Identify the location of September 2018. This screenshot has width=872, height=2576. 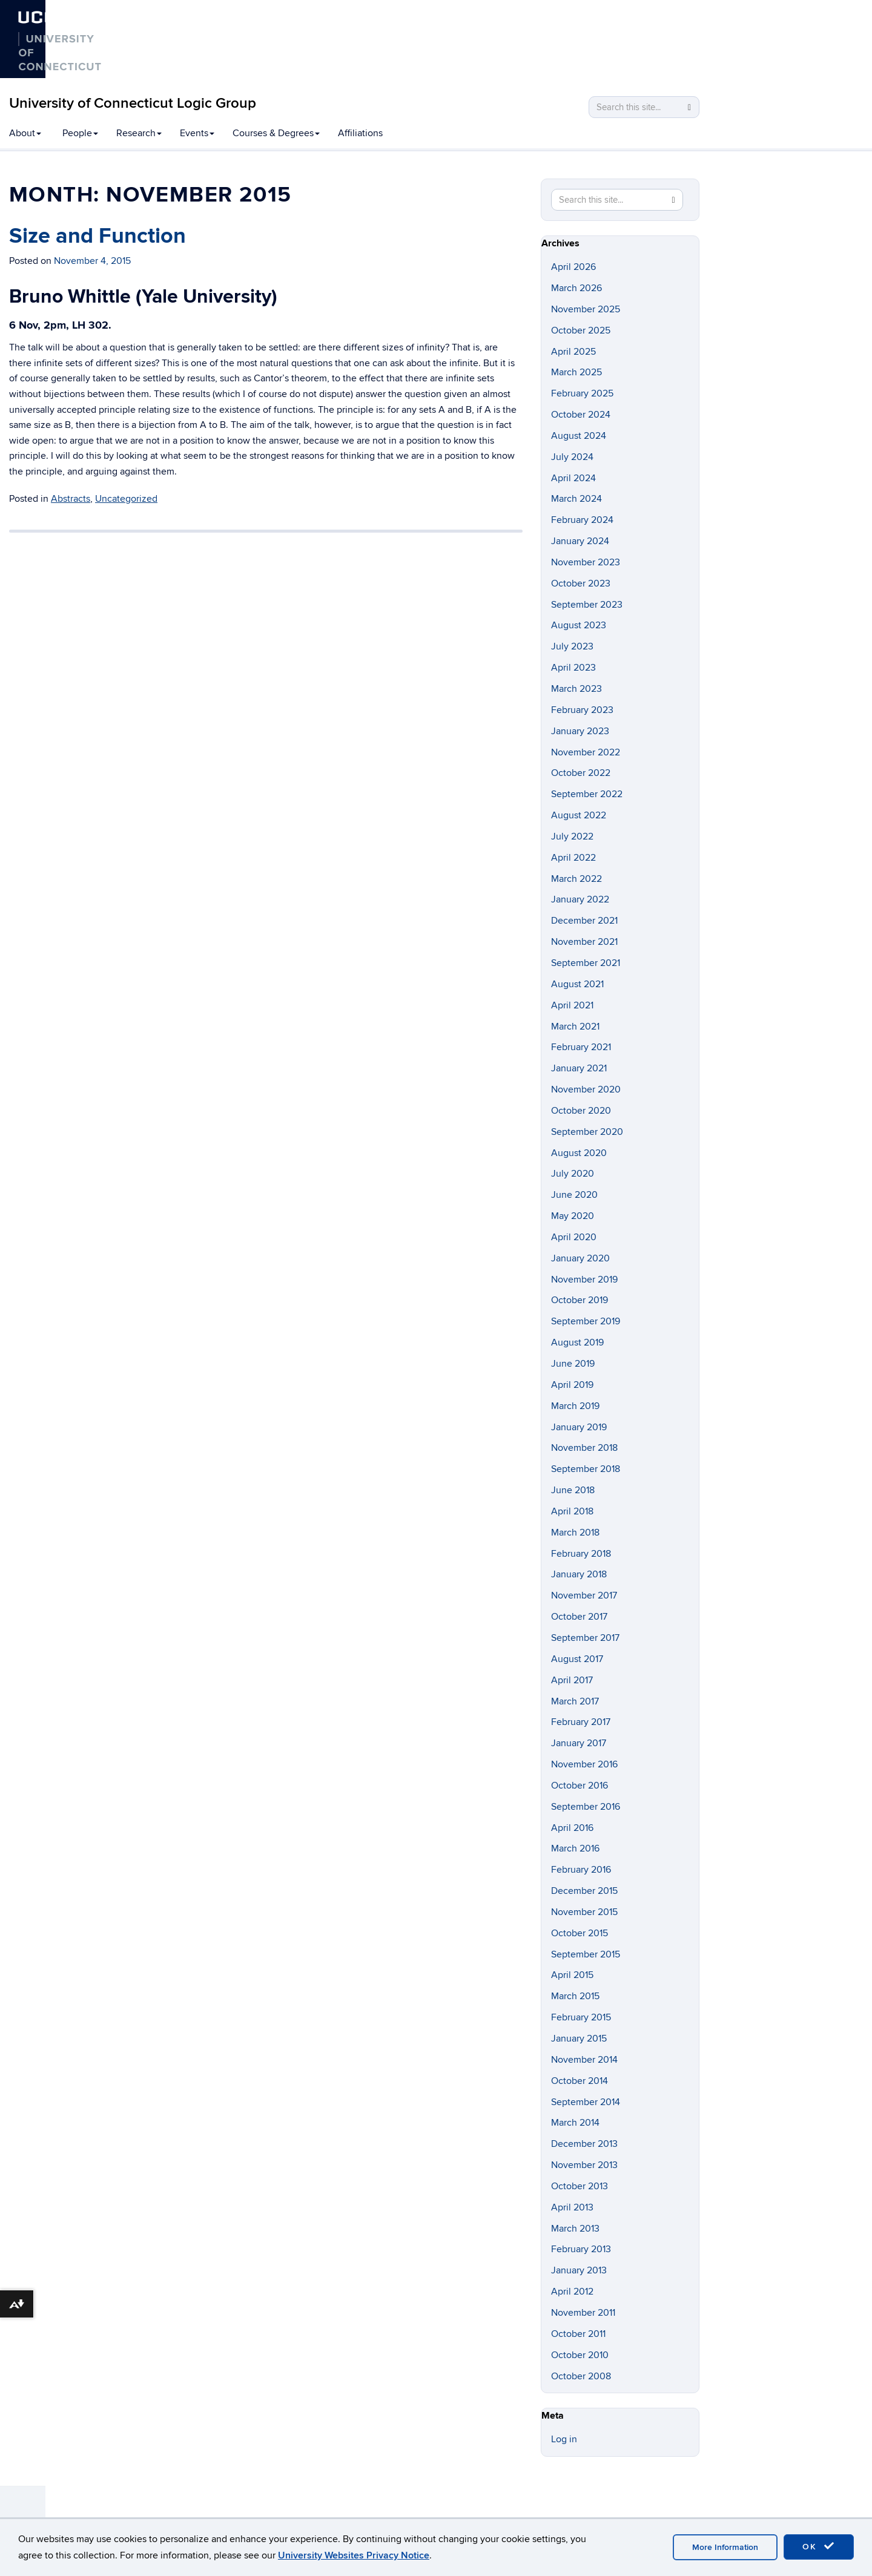
(585, 1469).